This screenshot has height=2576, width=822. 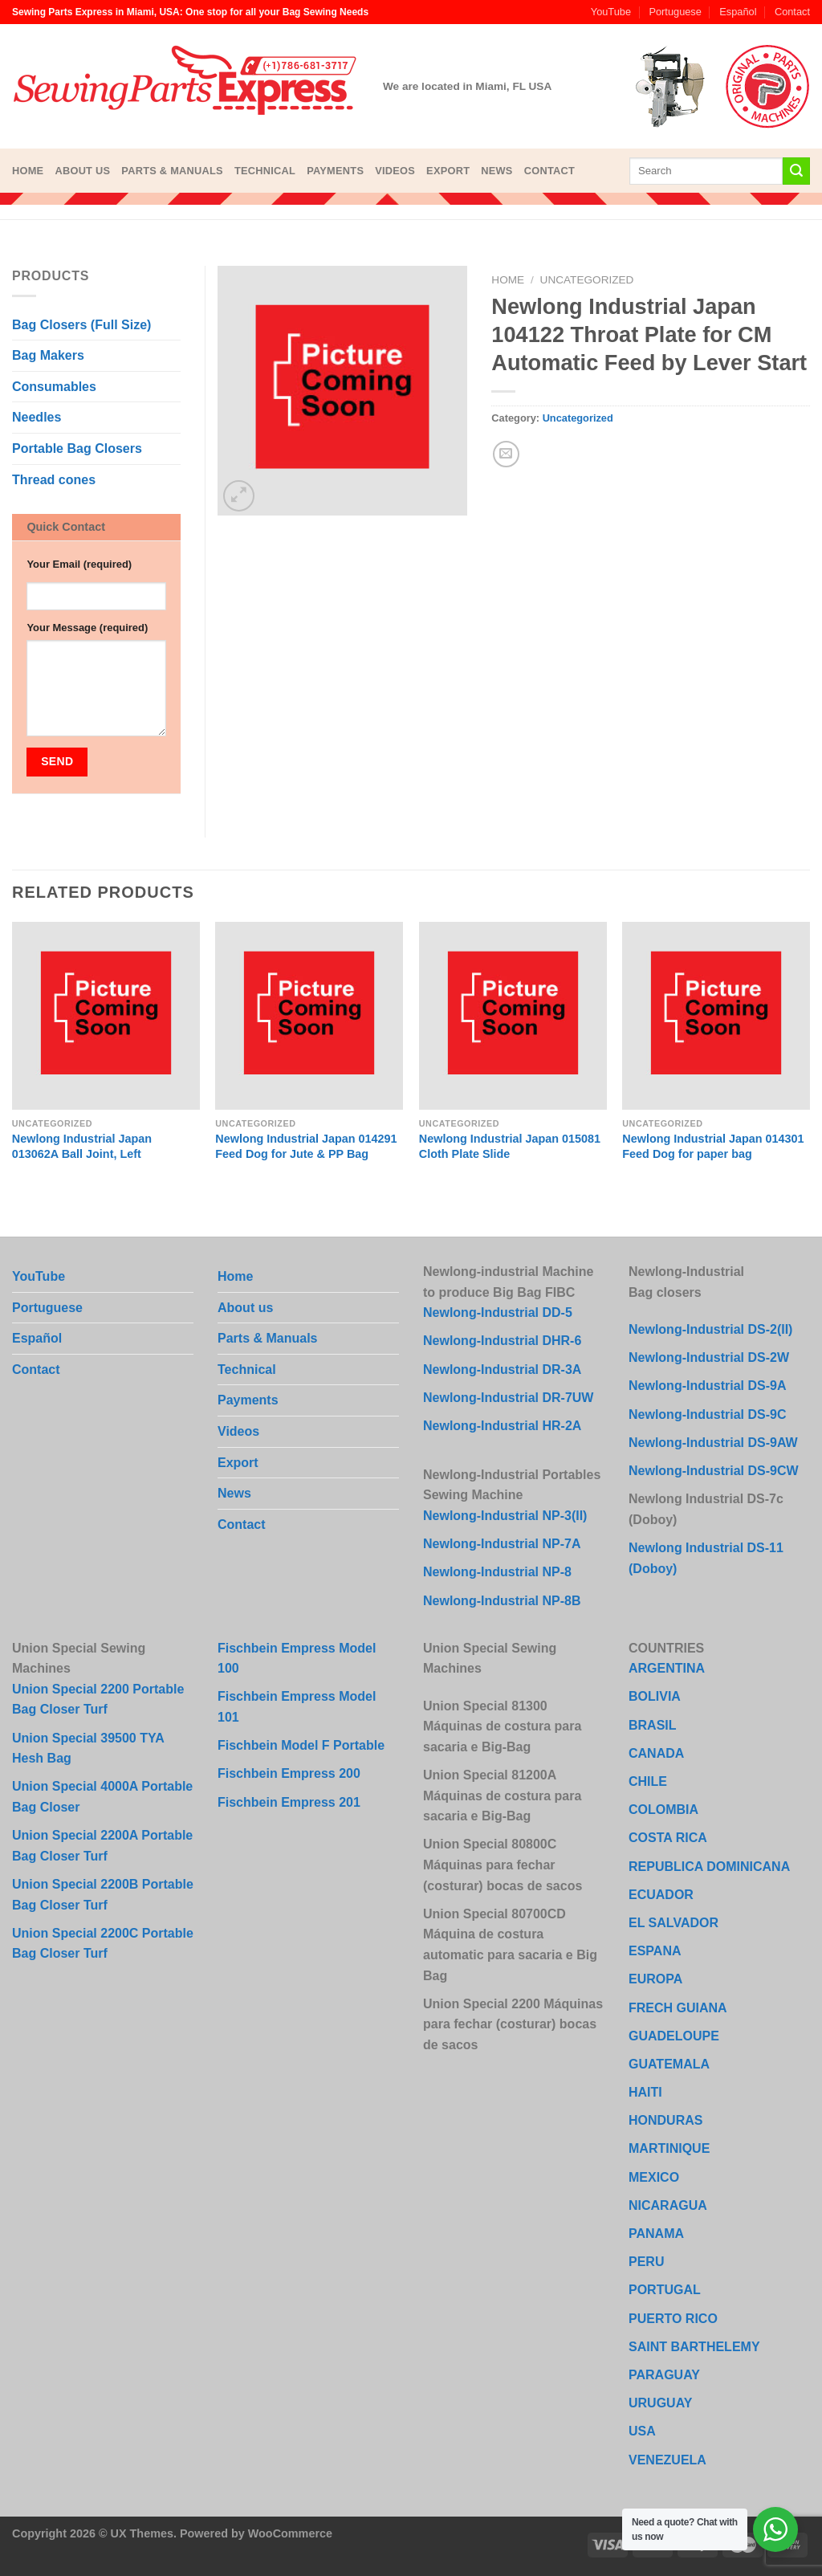 What do you see at coordinates (707, 1385) in the screenshot?
I see `Newlong-Industrial DS-9A` at bounding box center [707, 1385].